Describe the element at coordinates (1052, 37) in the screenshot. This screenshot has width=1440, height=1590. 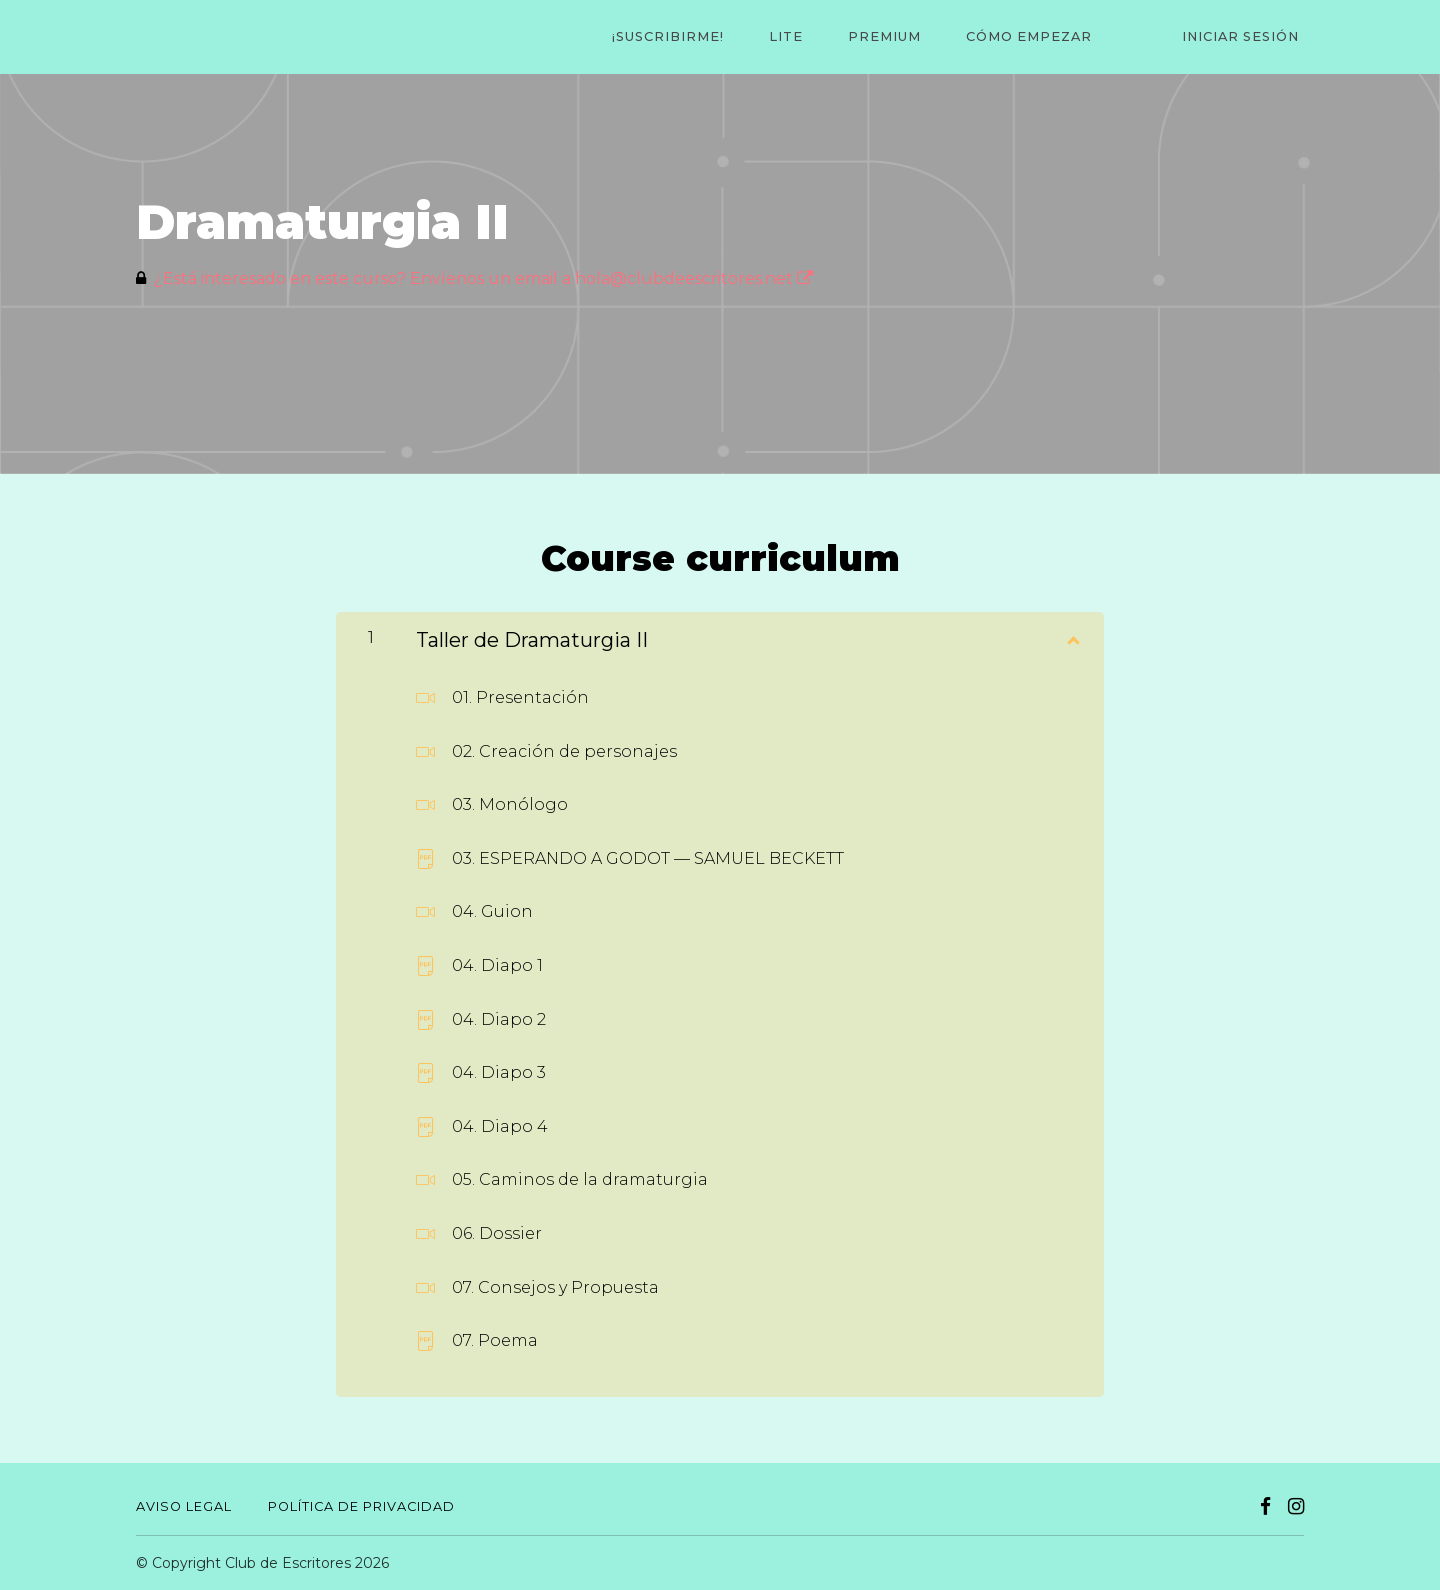
I see `CÓMO EMPEZAR` at that location.